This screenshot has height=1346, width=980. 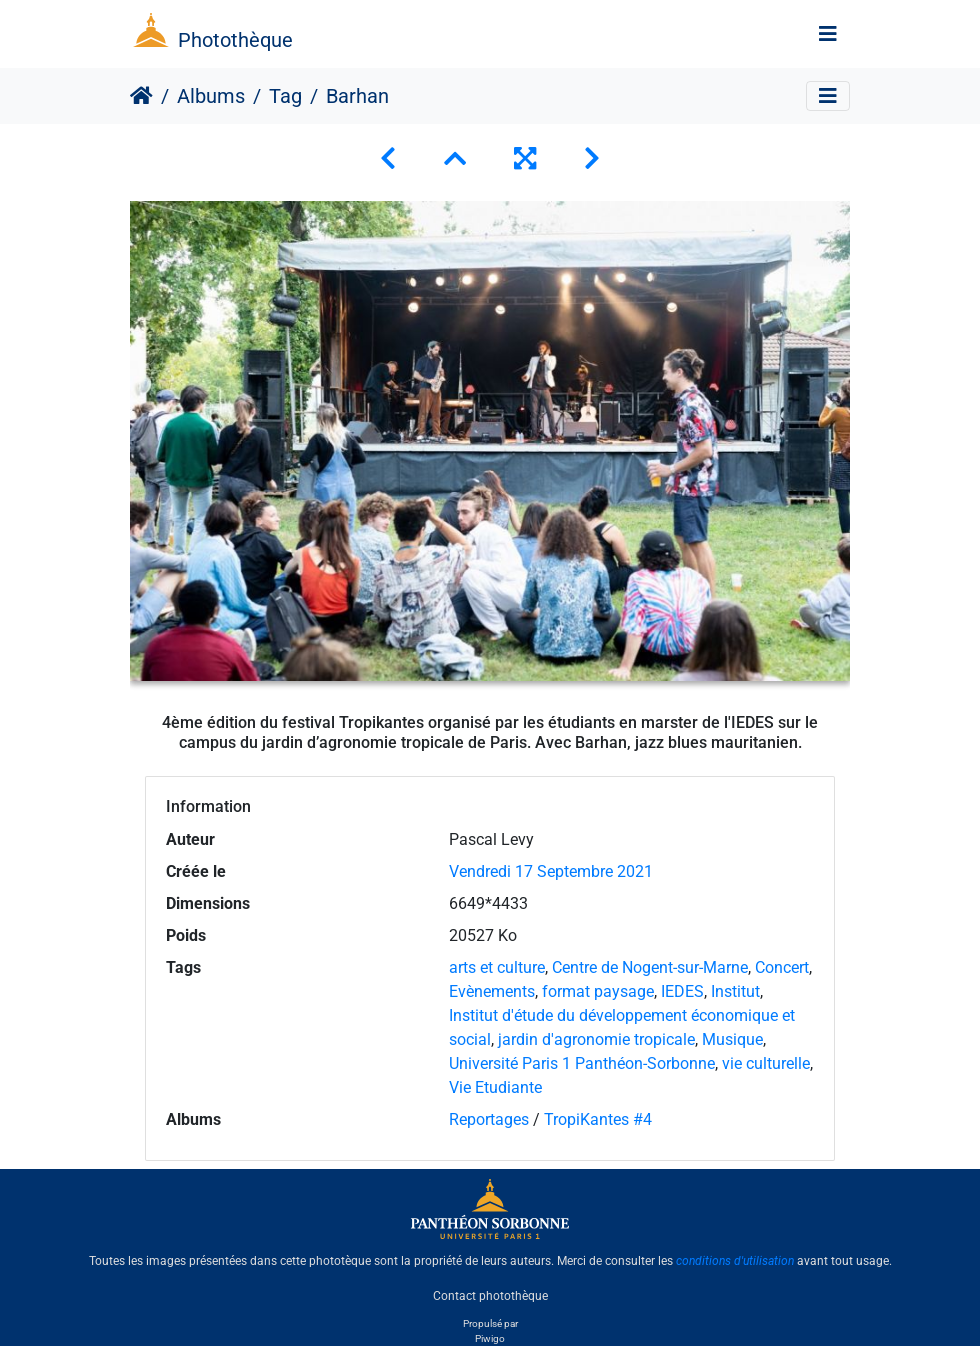 I want to click on Institut, so click(x=735, y=991).